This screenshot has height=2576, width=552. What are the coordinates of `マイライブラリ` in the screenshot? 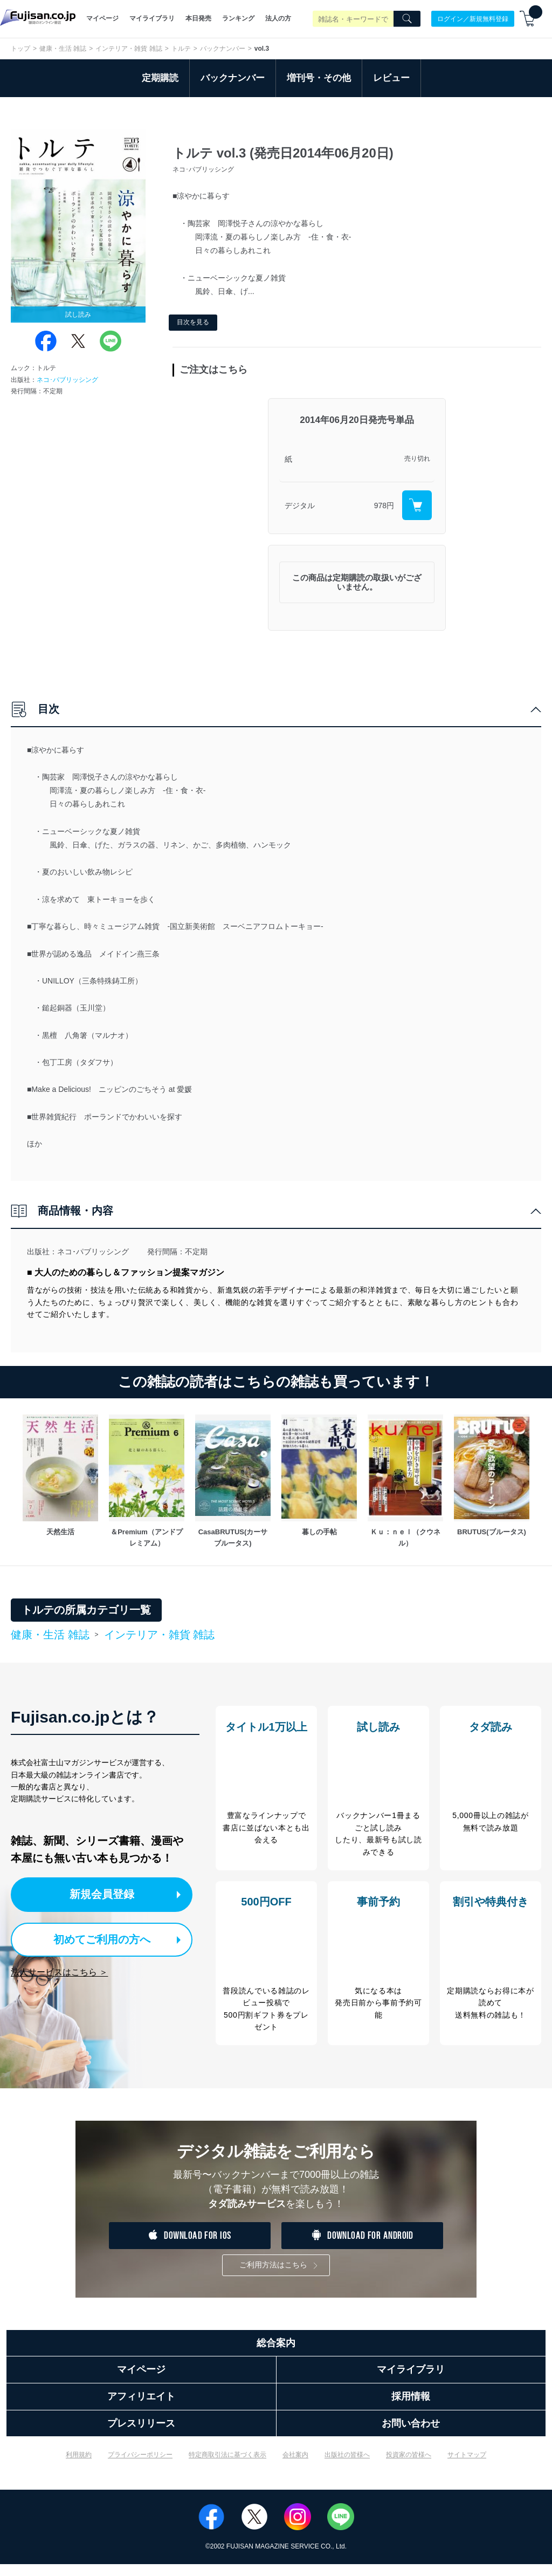 It's located at (152, 18).